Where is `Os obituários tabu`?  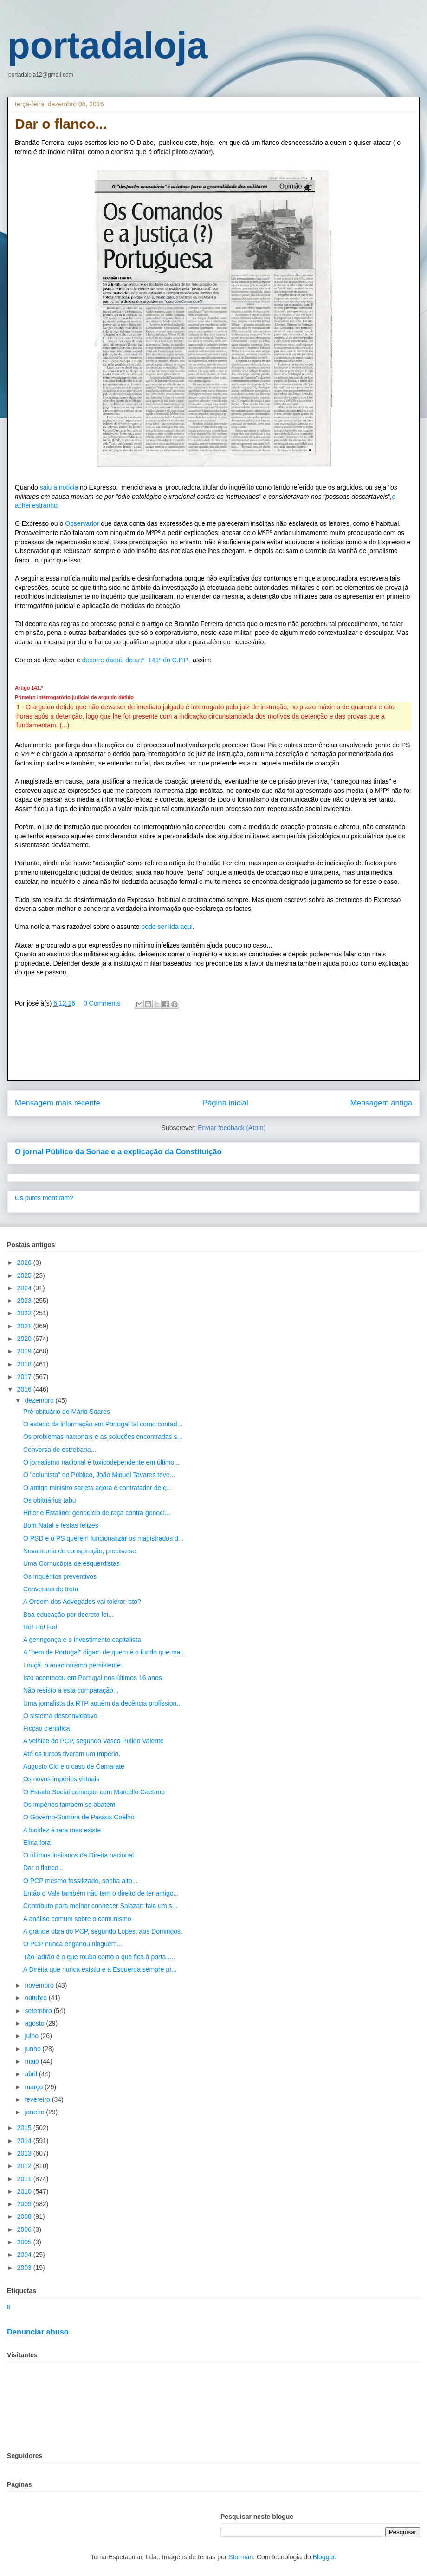
Os obituários tabu is located at coordinates (49, 1500).